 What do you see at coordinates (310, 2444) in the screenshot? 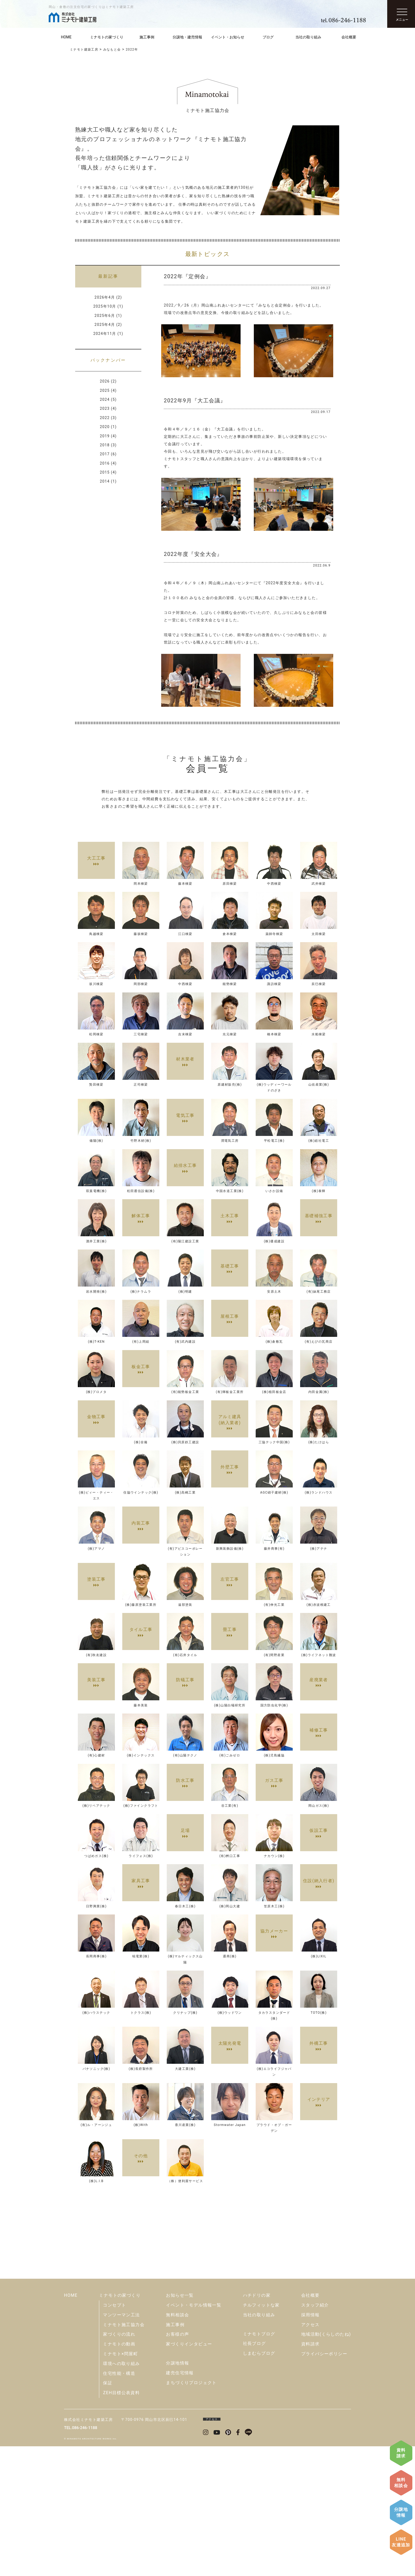
I see `採用情報` at bounding box center [310, 2444].